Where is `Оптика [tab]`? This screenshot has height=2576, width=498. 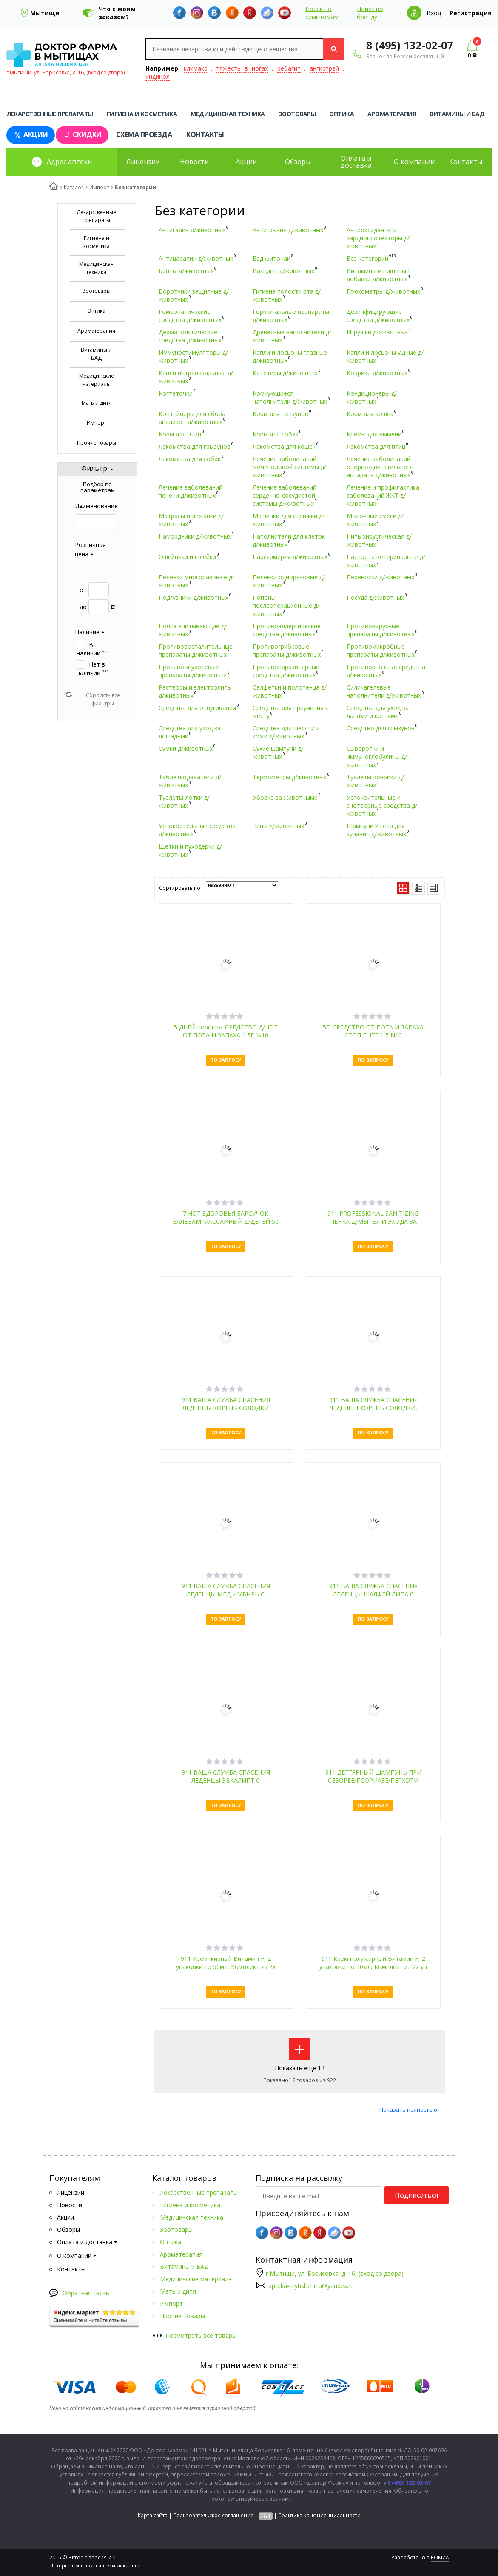 Оптика [tab] is located at coordinates (341, 114).